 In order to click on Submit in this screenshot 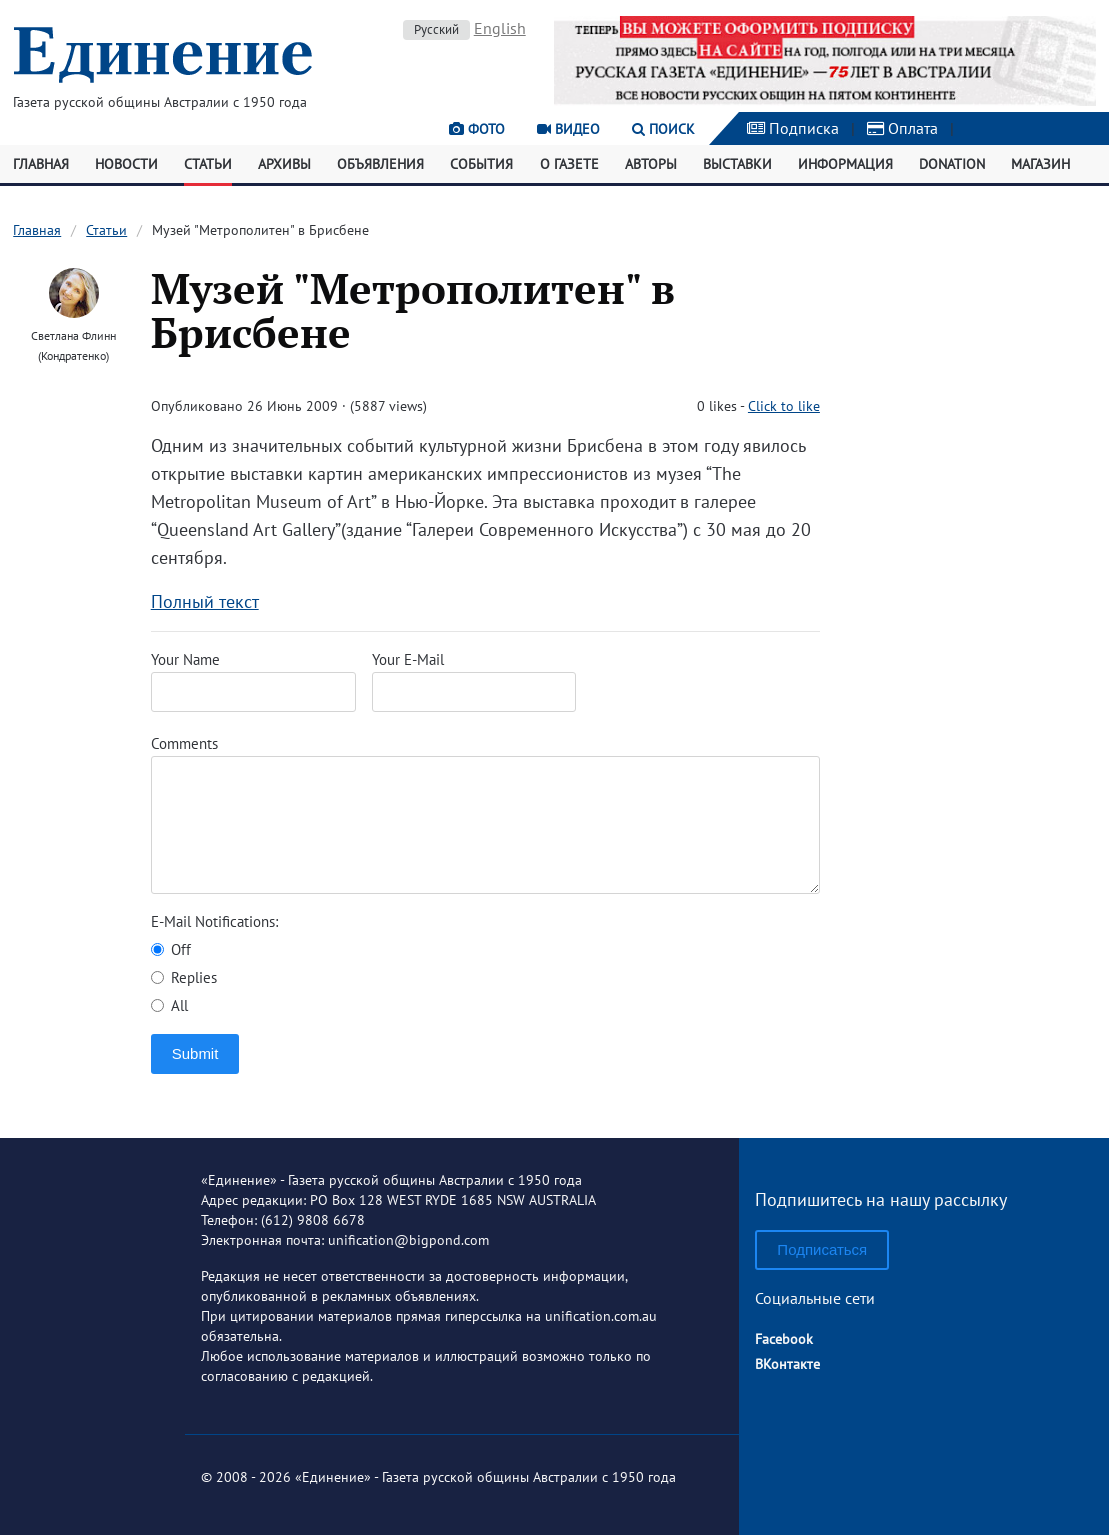, I will do `click(195, 1053)`.